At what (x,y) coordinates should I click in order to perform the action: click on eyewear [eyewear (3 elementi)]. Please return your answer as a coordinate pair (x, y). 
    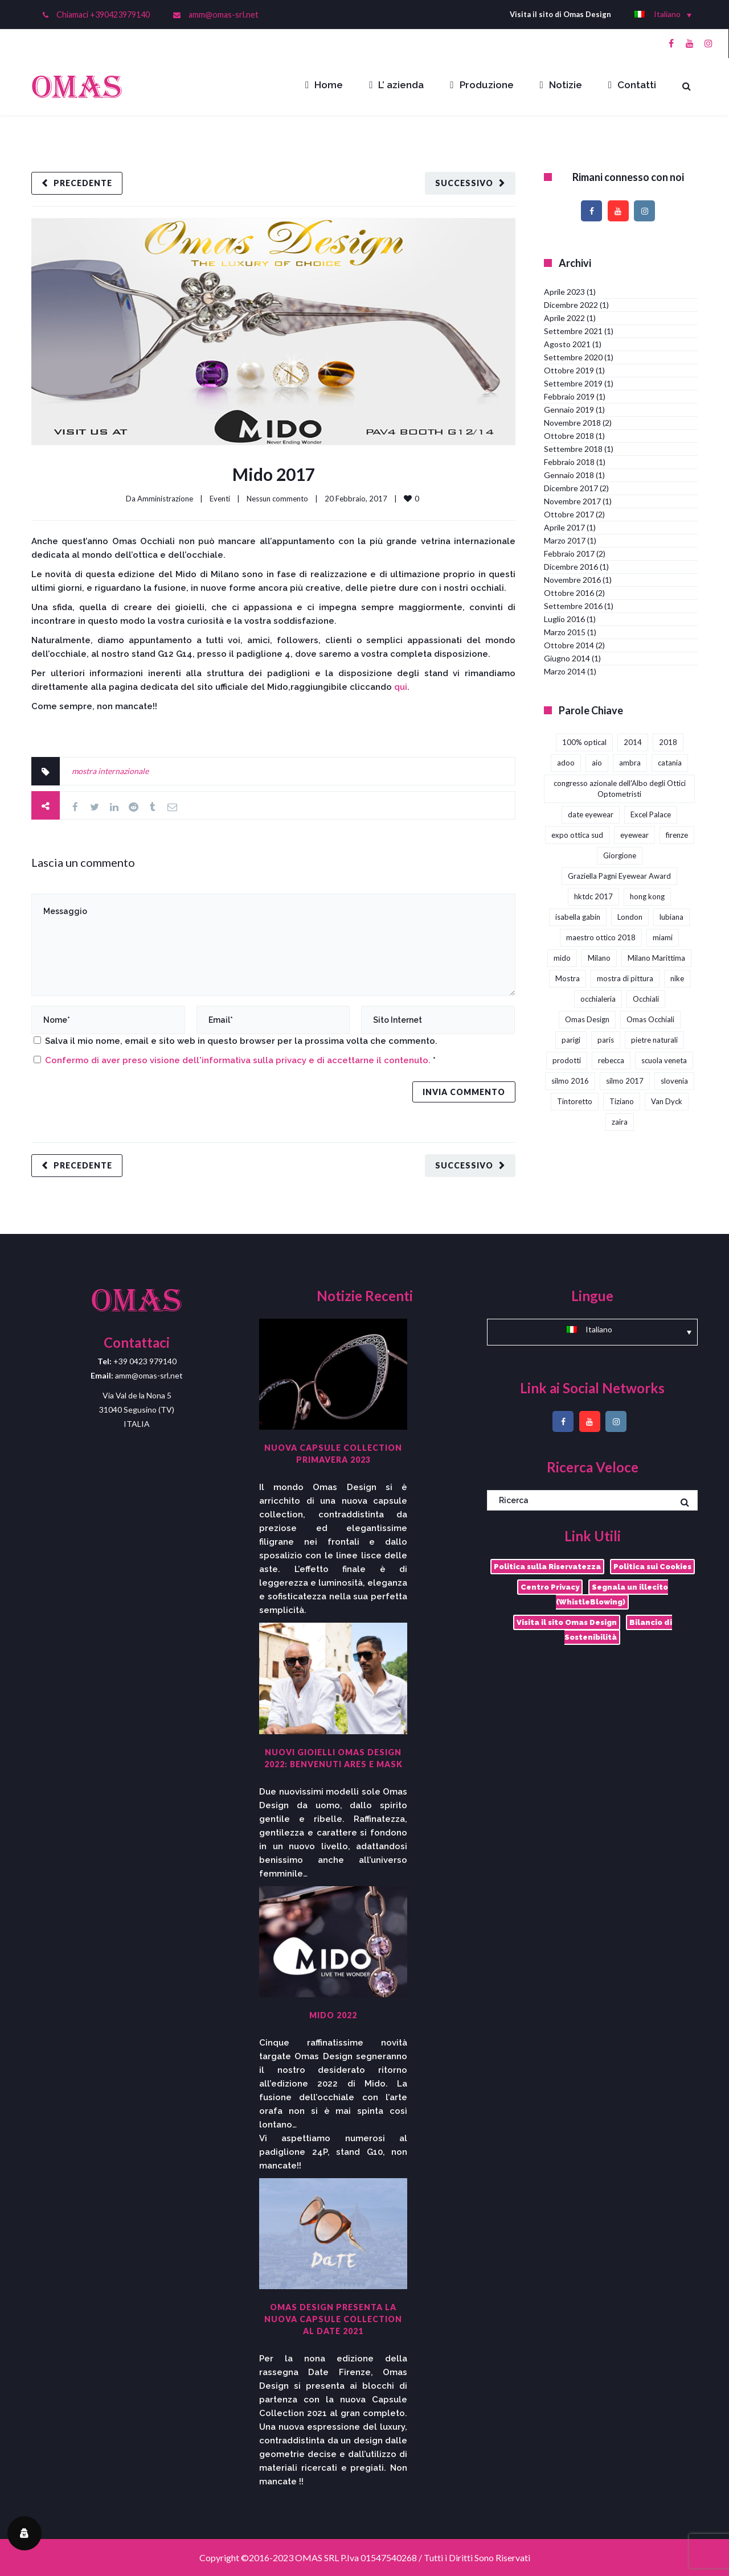
    Looking at the image, I should click on (634, 835).